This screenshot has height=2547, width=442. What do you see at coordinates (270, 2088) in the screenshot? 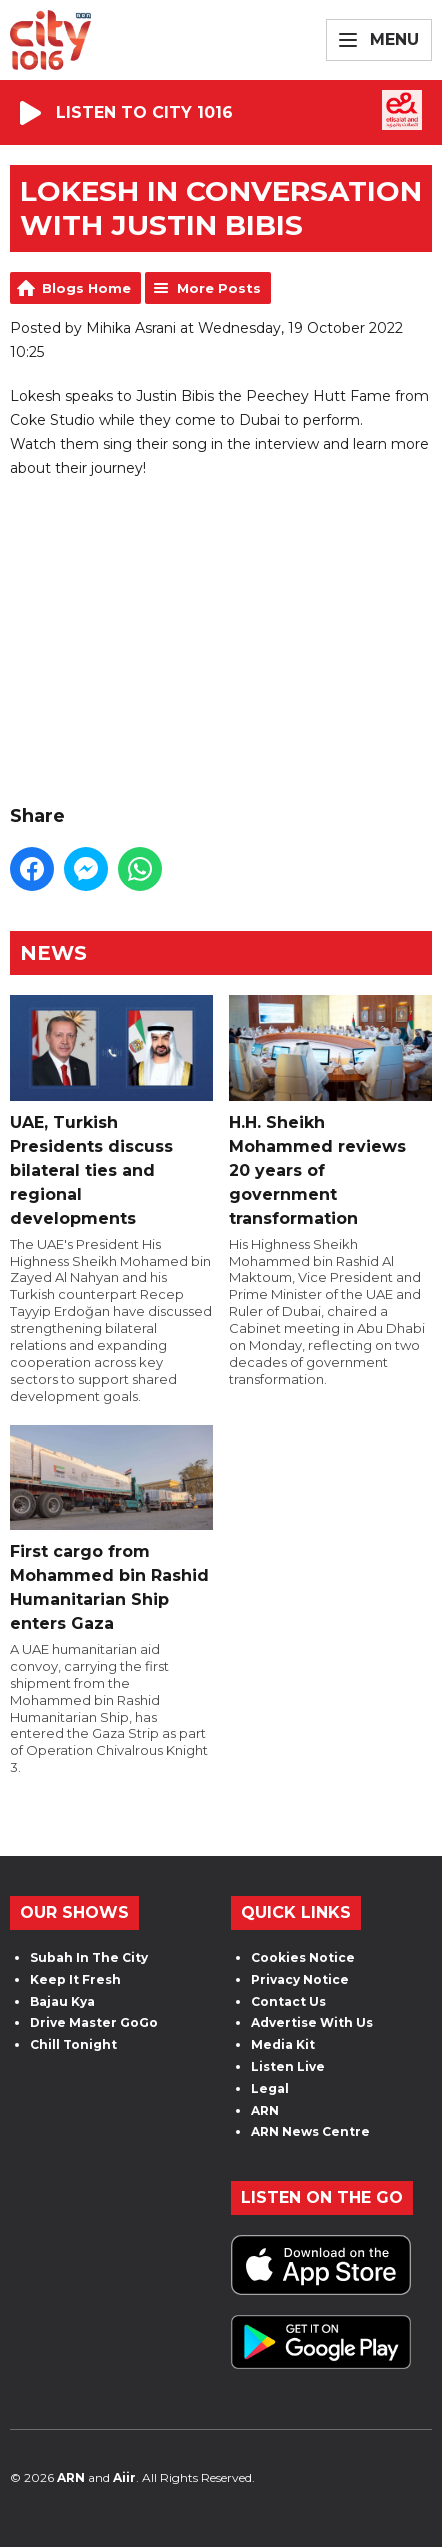
I see `Legal` at bounding box center [270, 2088].